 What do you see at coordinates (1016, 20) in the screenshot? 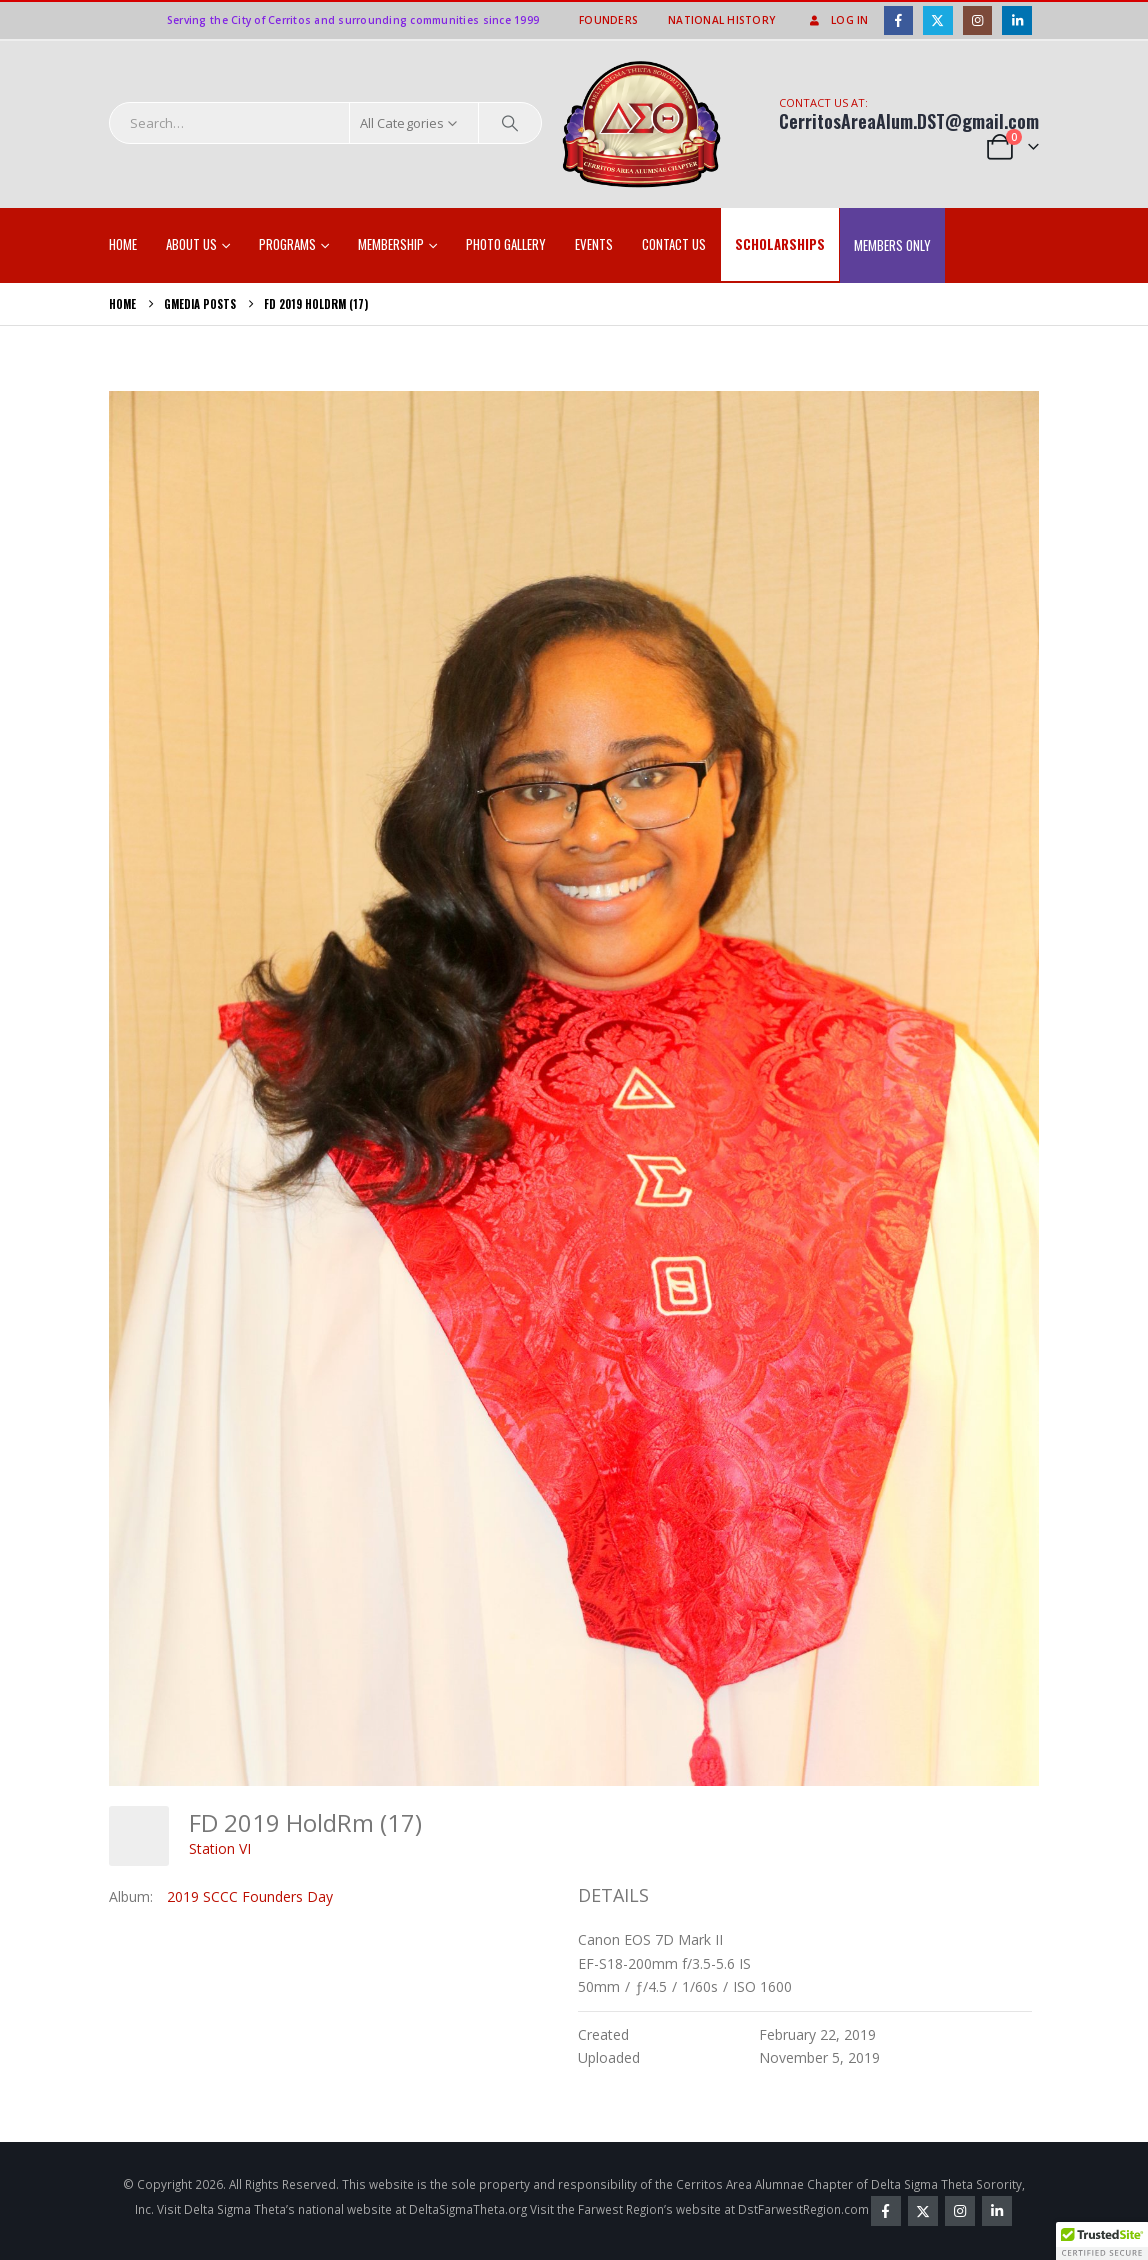
I see `[LinkedIn]` at bounding box center [1016, 20].